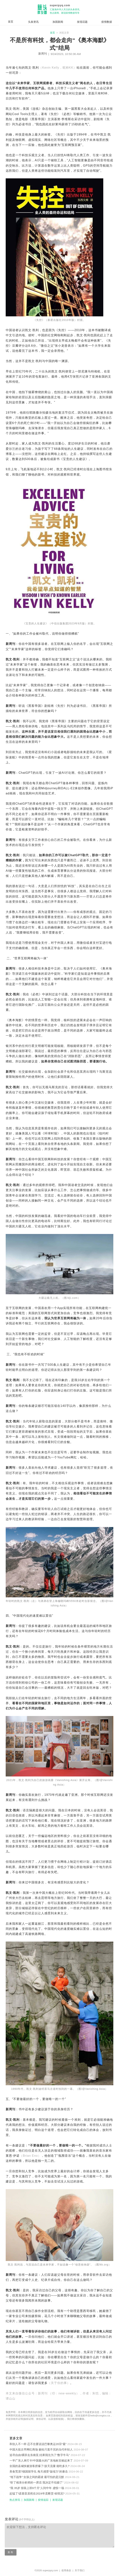  I want to click on 首页, so click(52, 32).